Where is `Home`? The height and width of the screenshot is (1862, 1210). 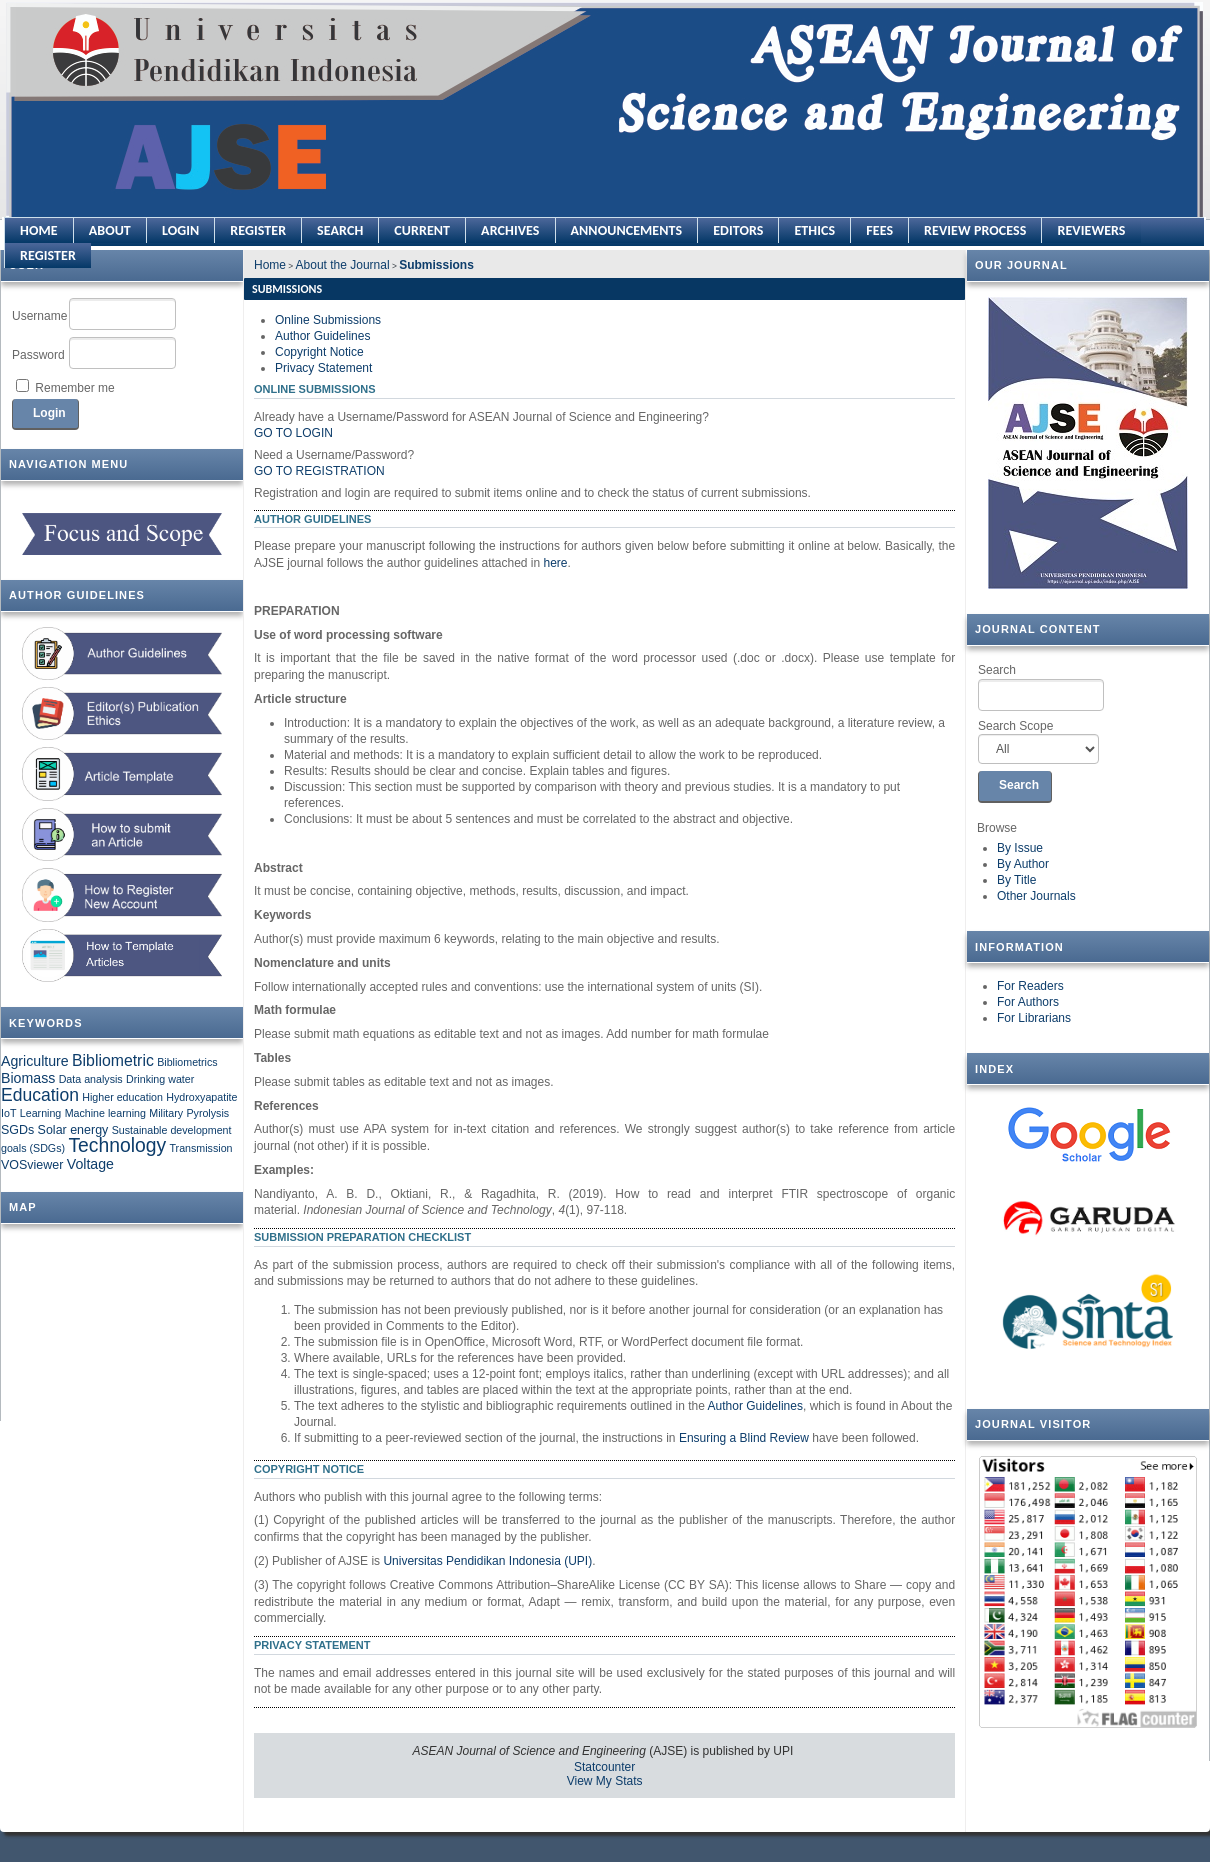 Home is located at coordinates (39, 230).